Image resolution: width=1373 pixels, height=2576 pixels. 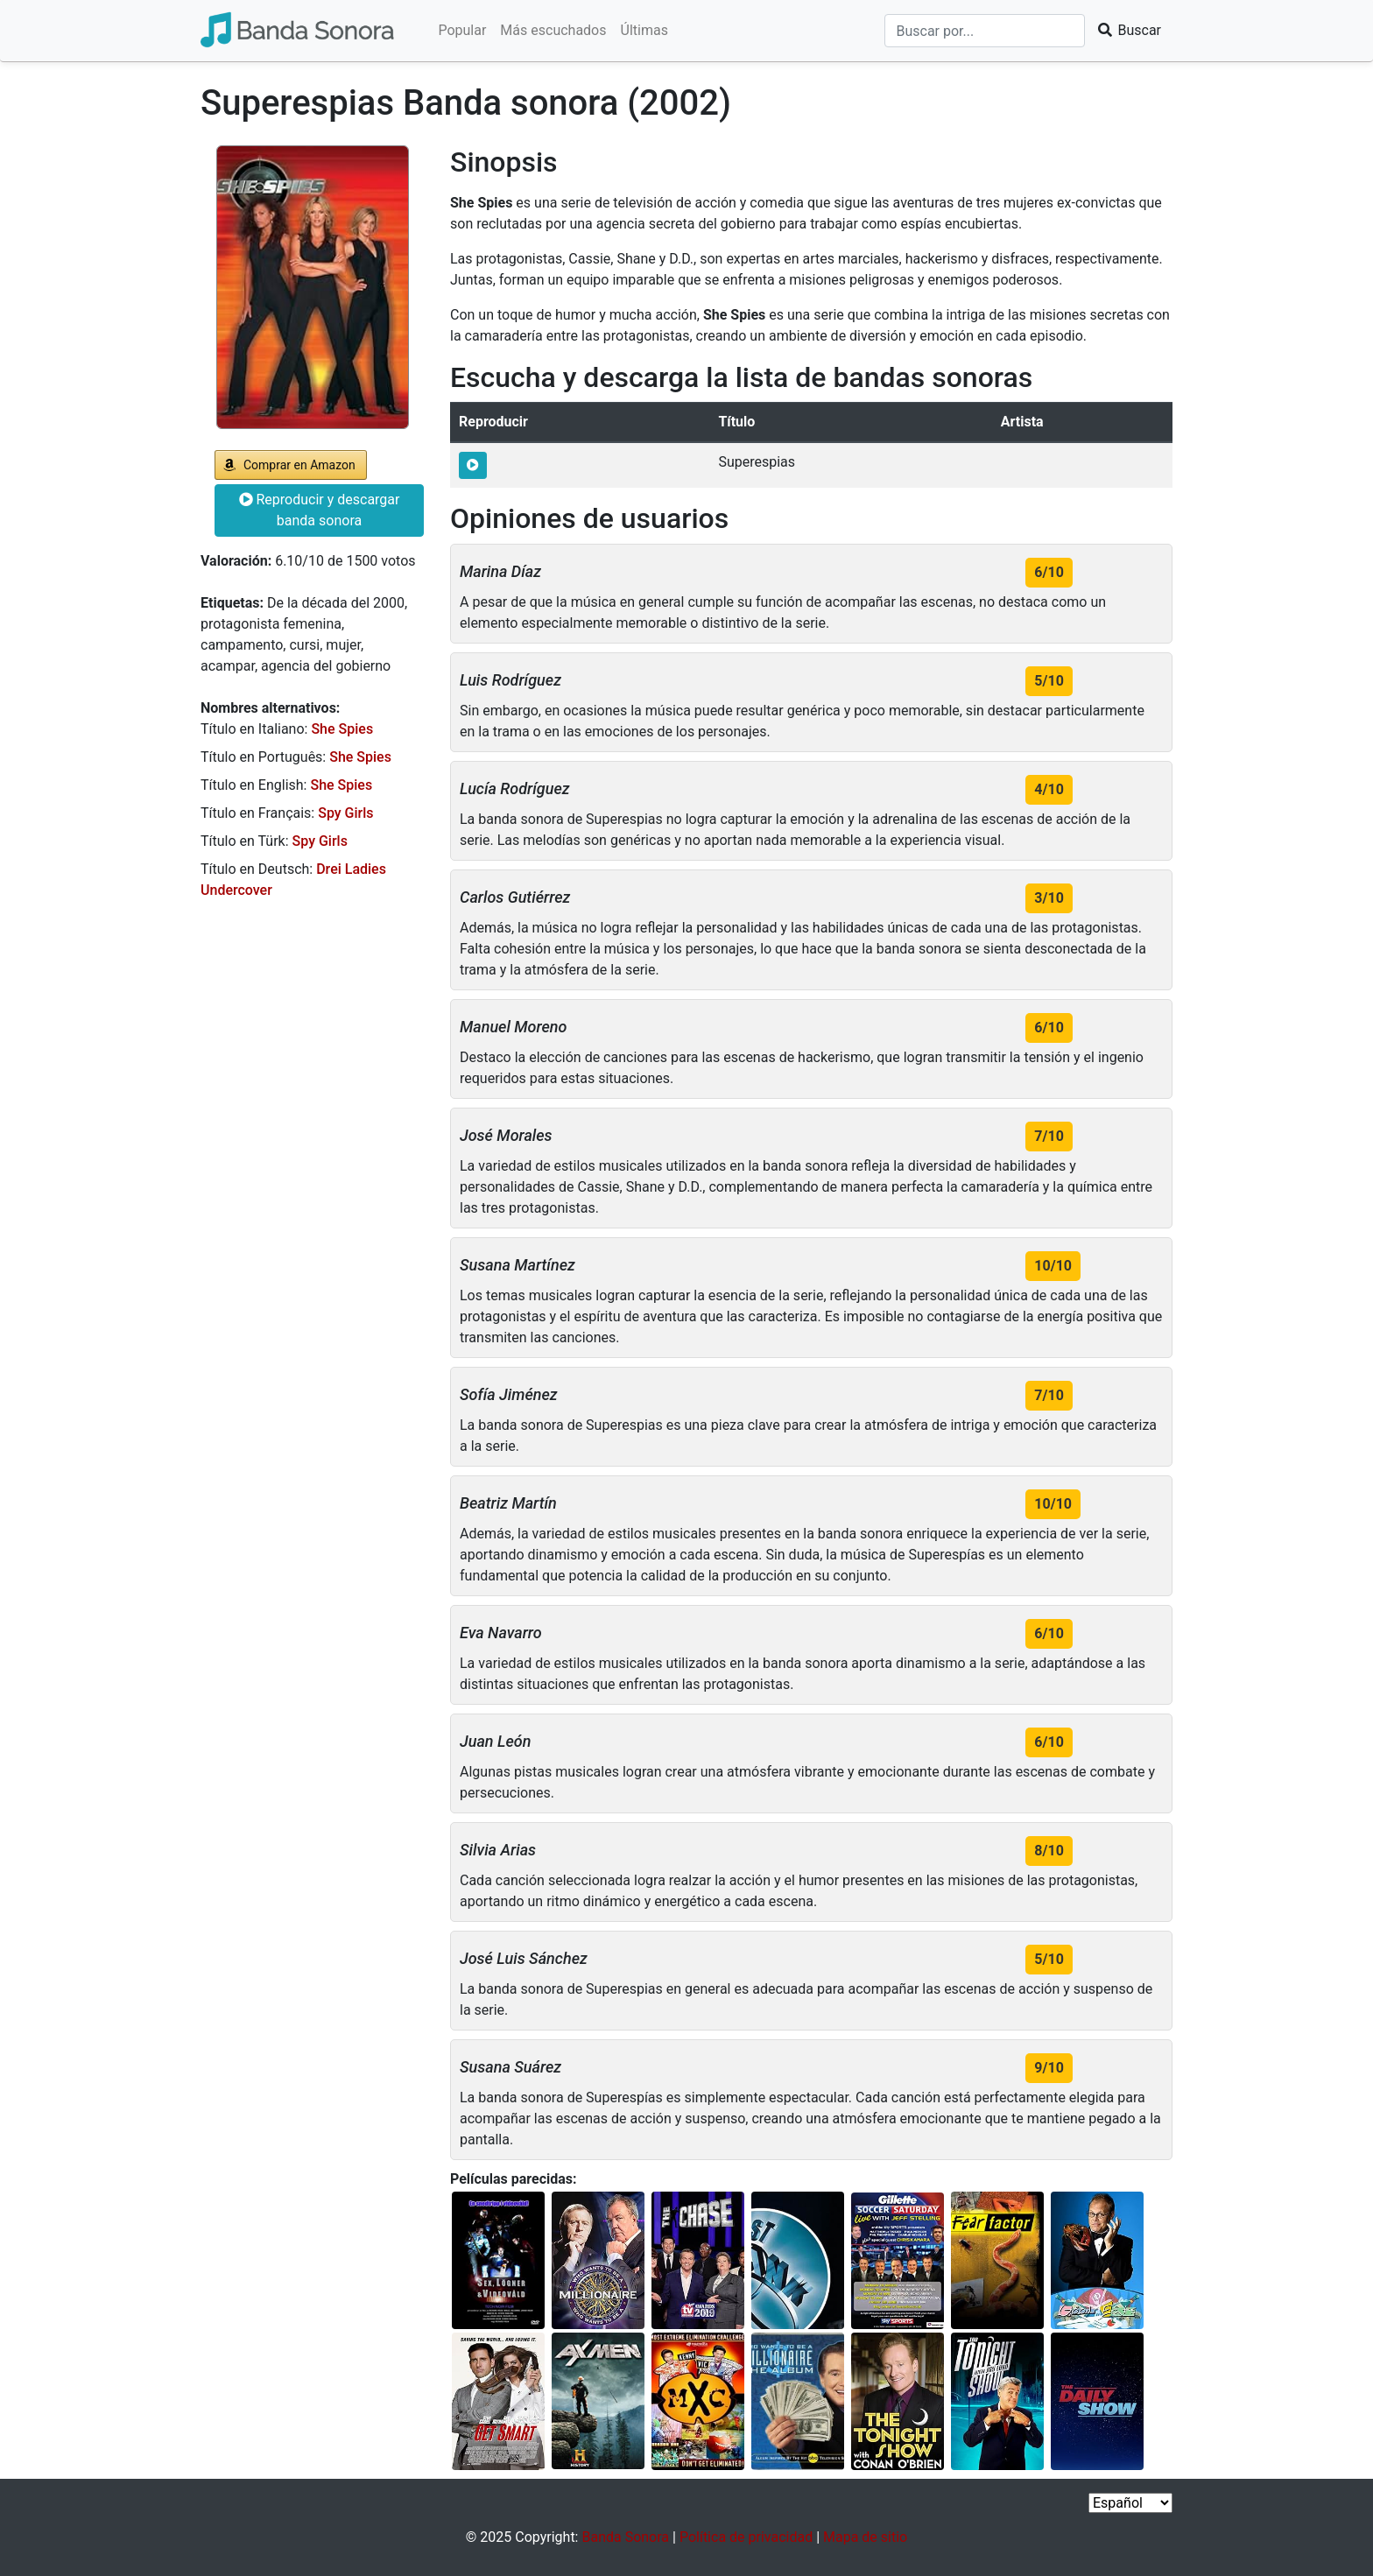 I want to click on Buscar, so click(x=1128, y=30).